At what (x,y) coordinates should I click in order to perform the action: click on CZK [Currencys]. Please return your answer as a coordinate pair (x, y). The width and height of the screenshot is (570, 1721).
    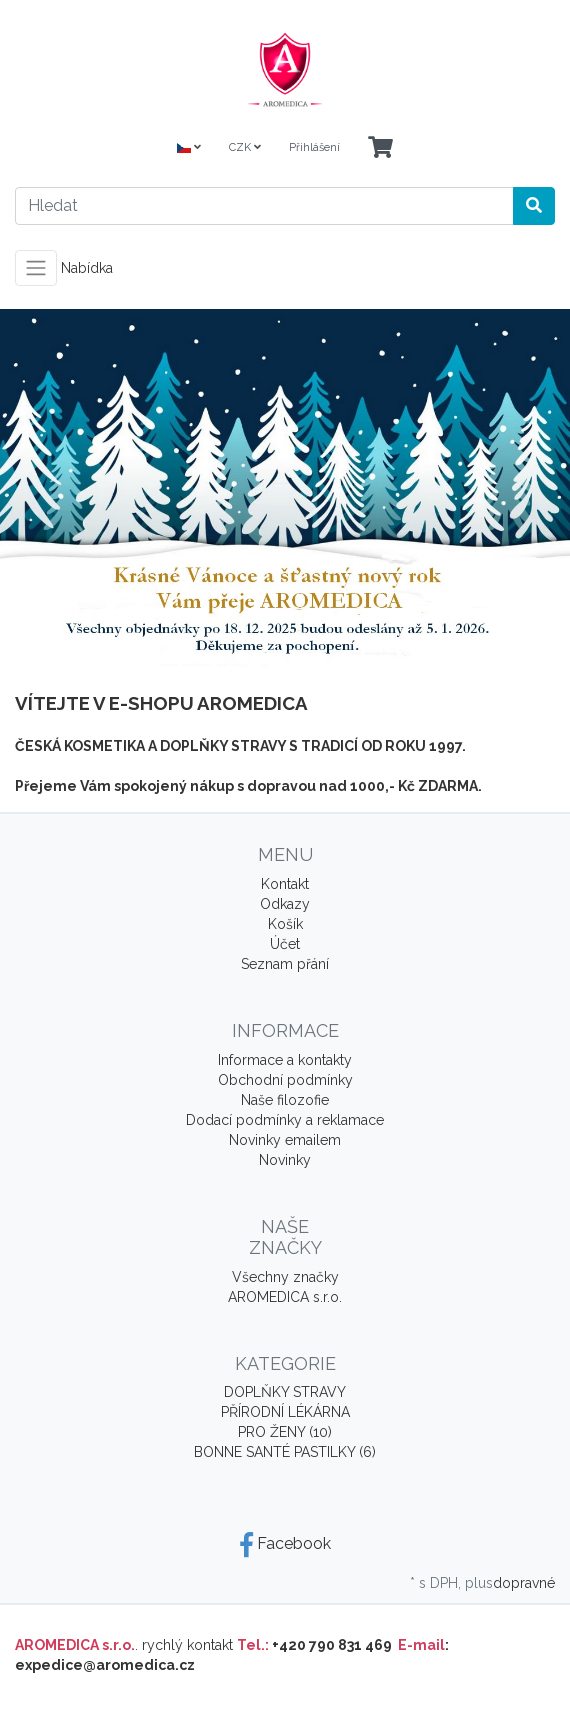
    Looking at the image, I should click on (245, 147).